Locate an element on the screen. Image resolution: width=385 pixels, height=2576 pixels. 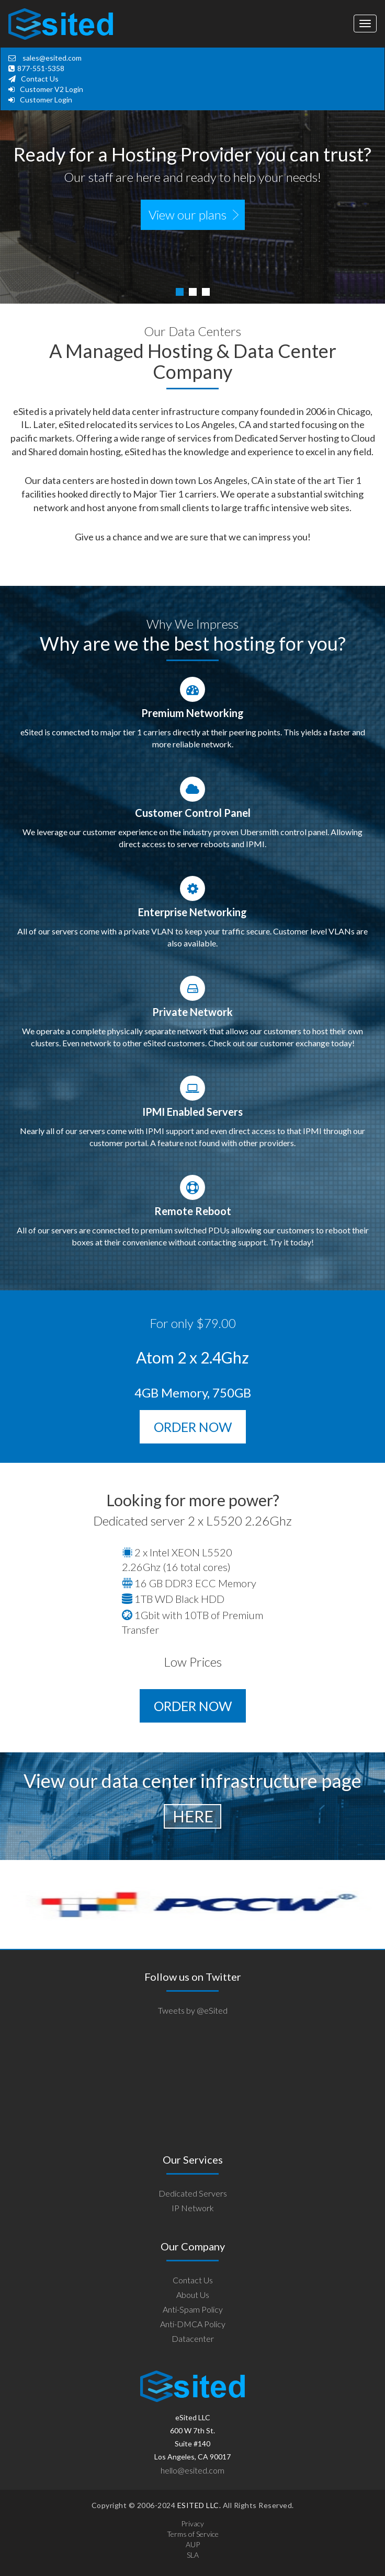
sales@esited.com is located at coordinates (51, 57).